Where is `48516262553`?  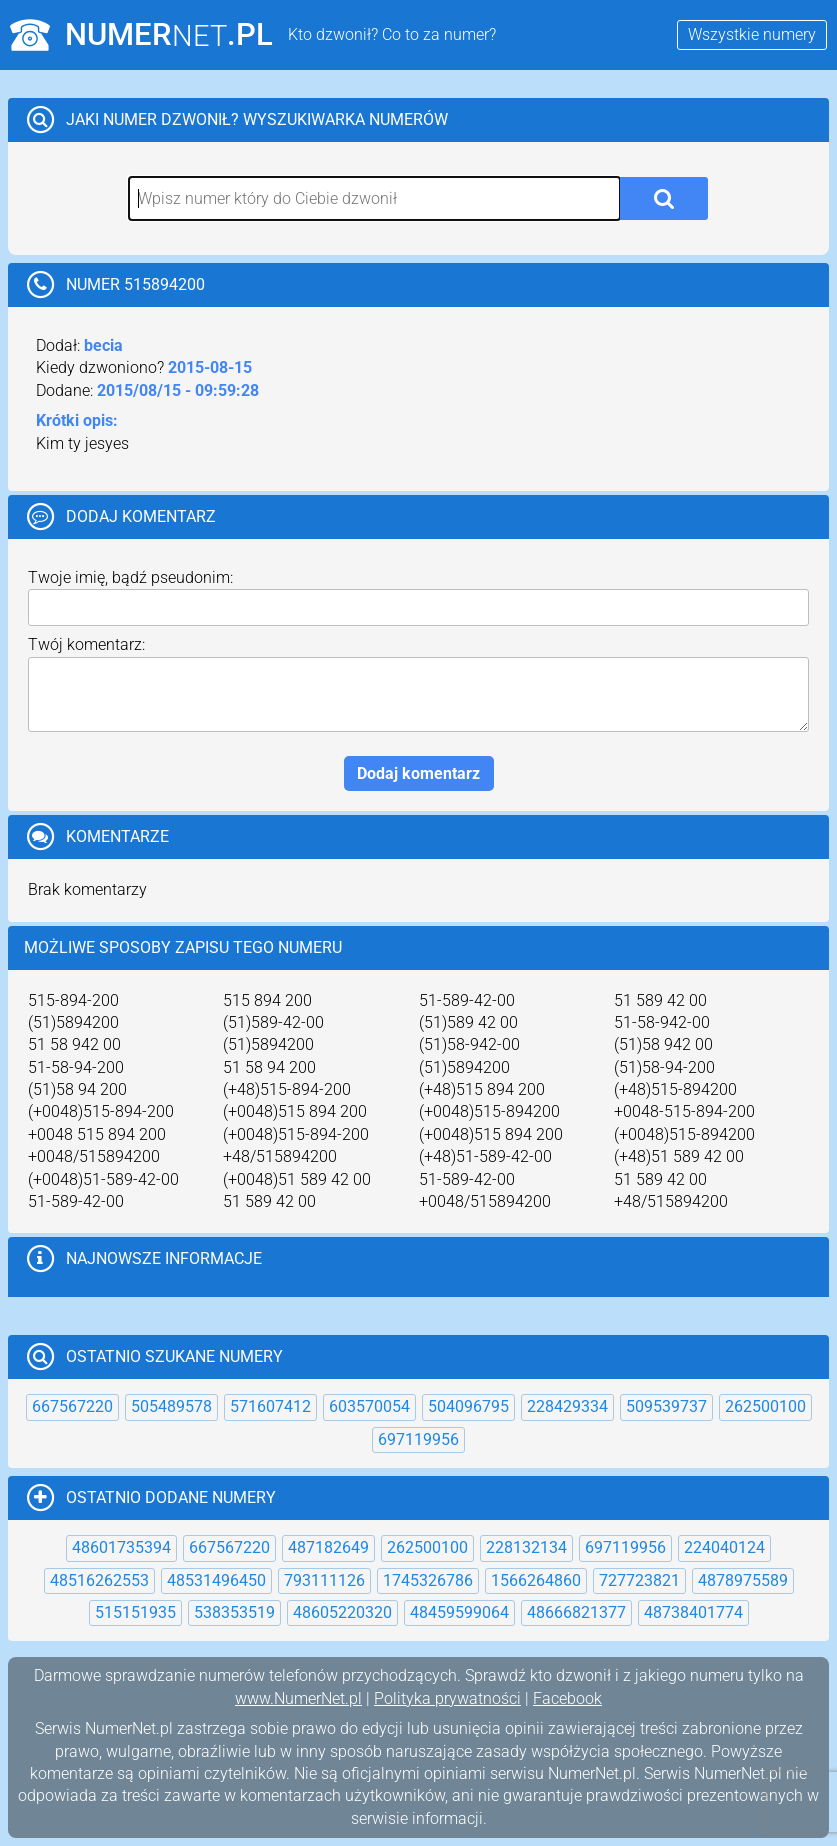 48516262553 is located at coordinates (99, 1580).